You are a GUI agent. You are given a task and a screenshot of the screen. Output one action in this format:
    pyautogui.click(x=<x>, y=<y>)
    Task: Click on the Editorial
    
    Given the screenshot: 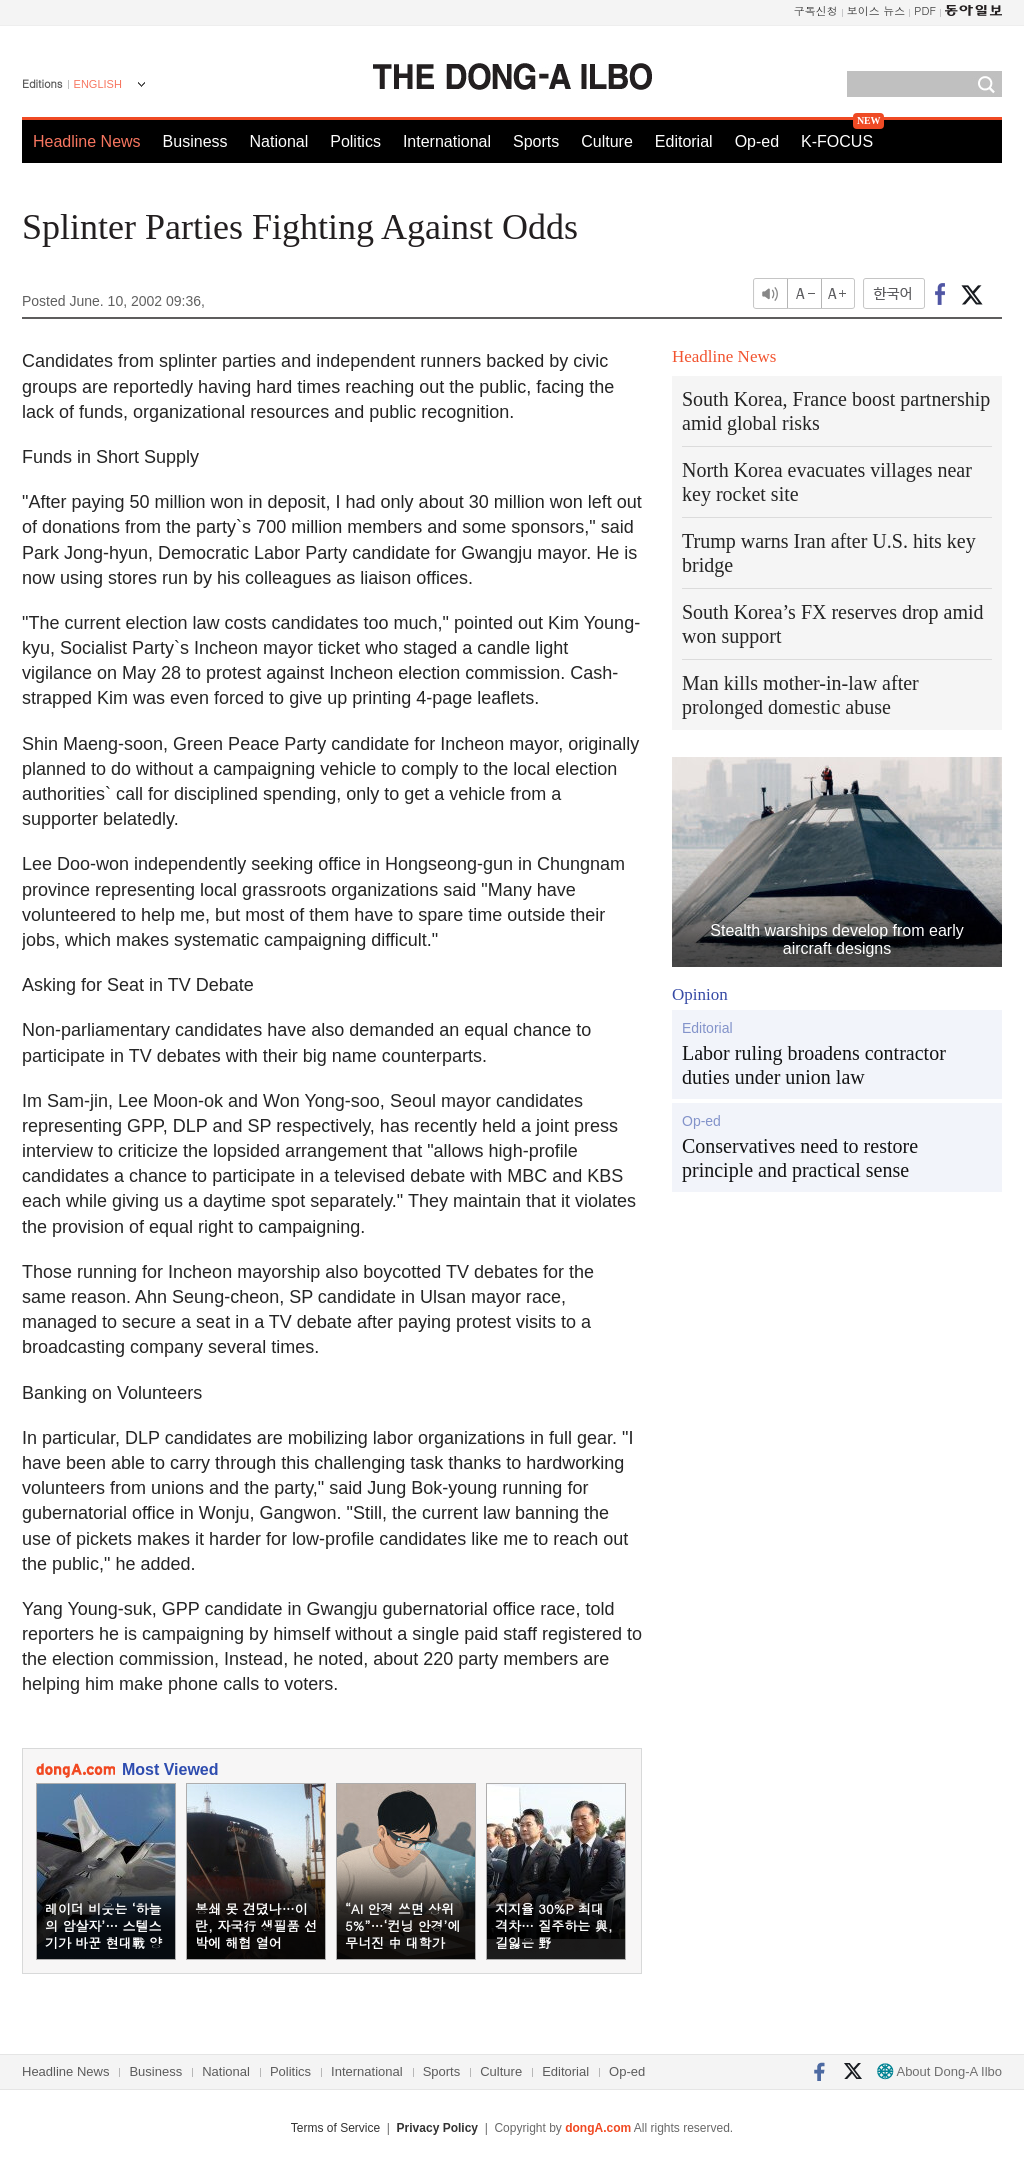 What is the action you would take?
    pyautogui.click(x=684, y=141)
    